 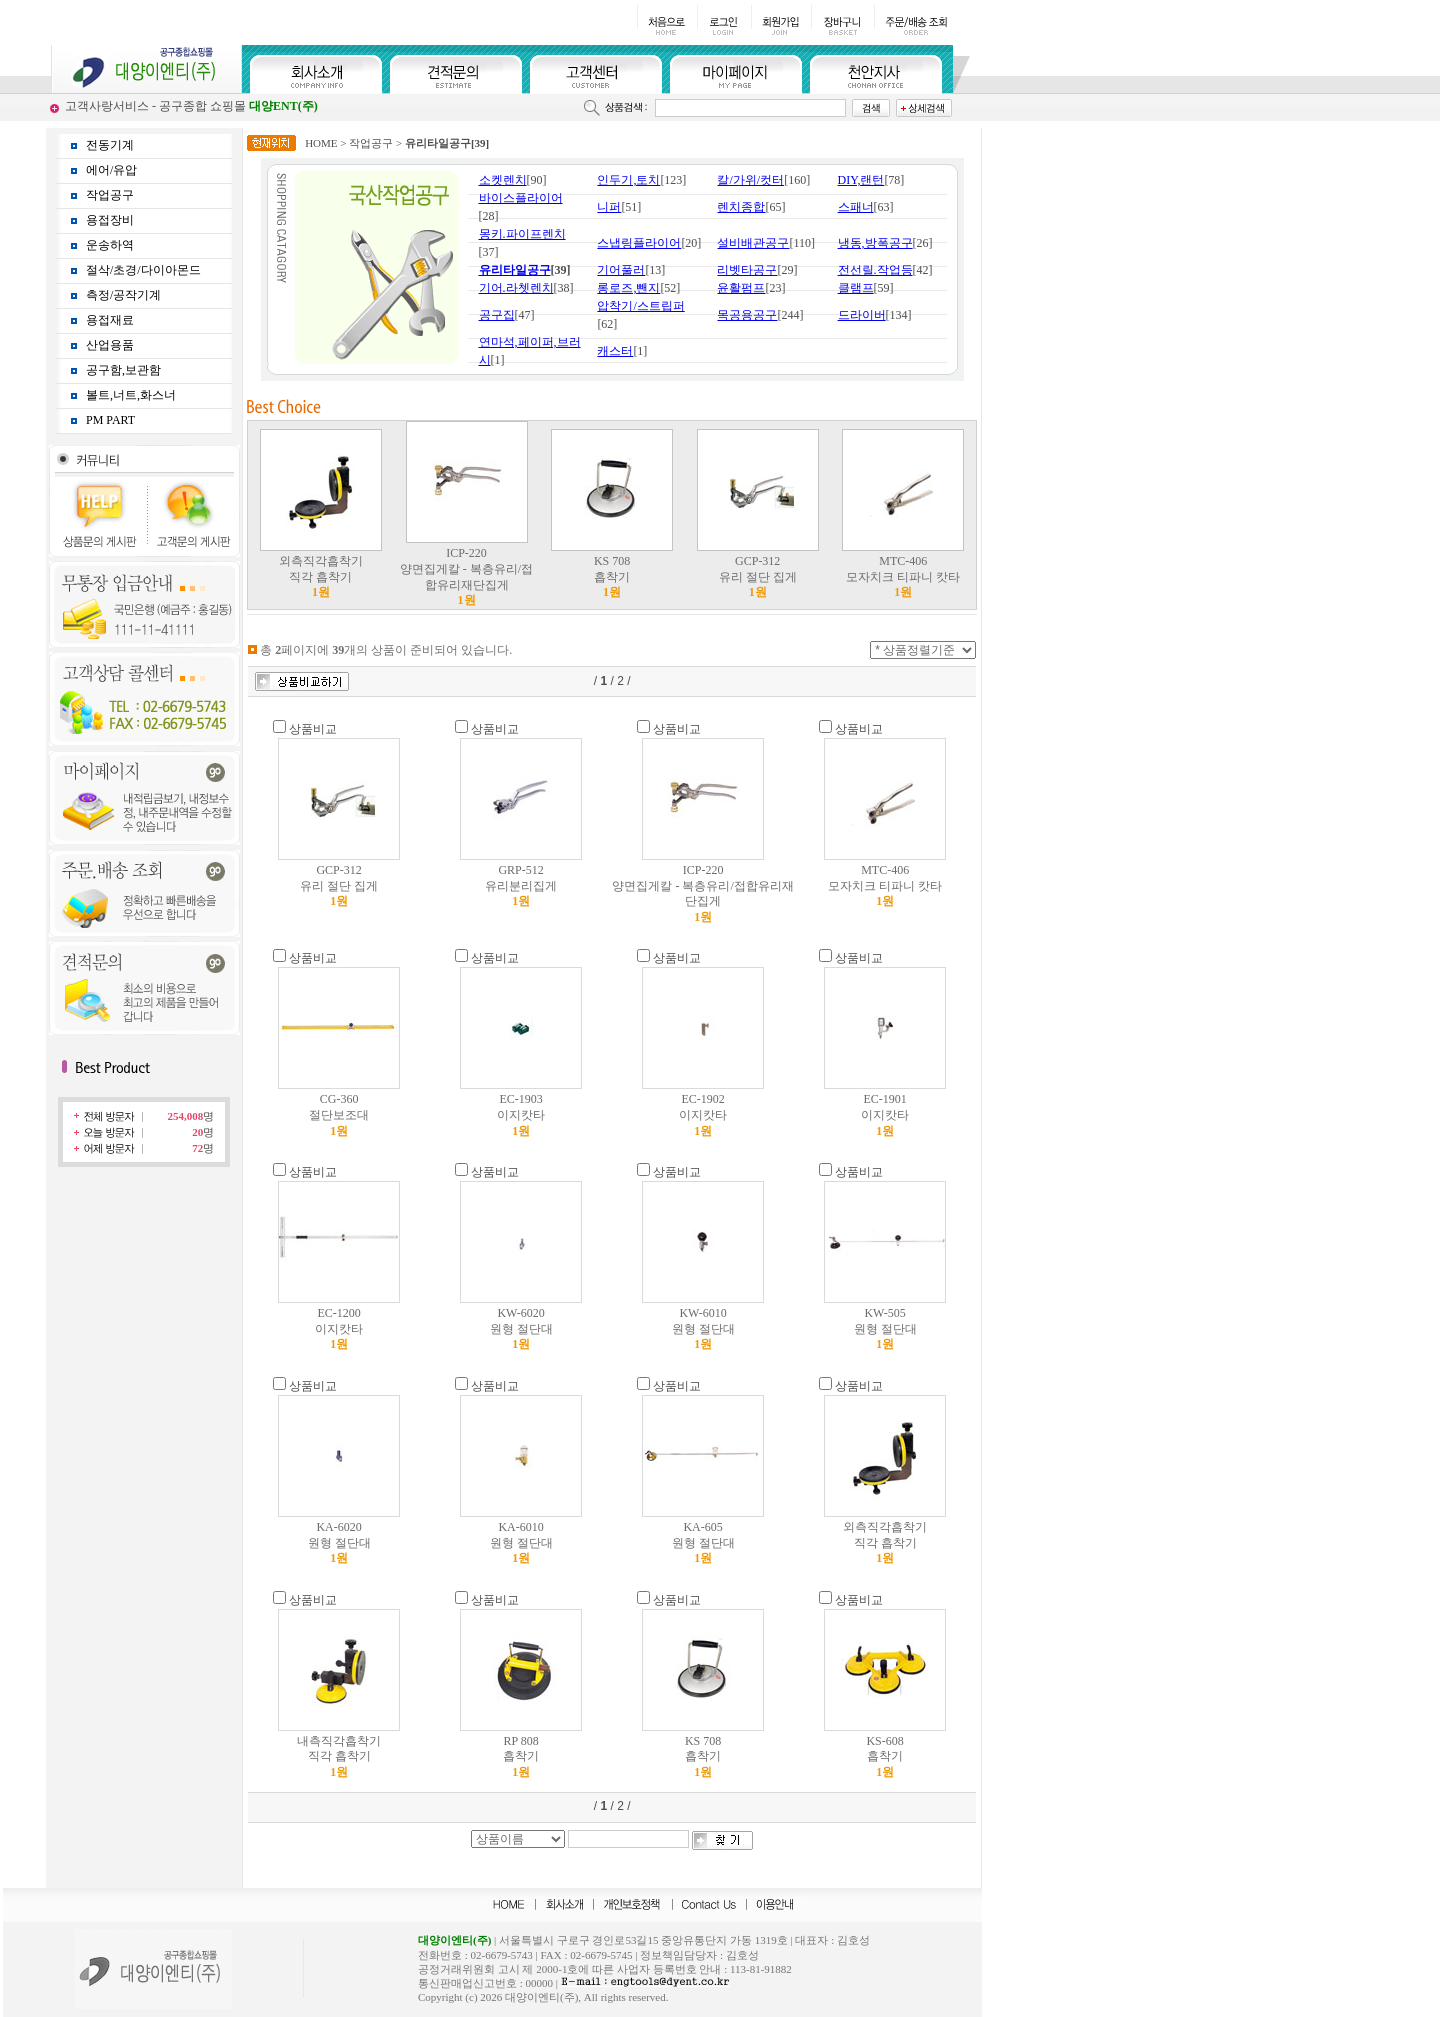 I want to click on 절삭/초경/다이아몬드, so click(x=143, y=270).